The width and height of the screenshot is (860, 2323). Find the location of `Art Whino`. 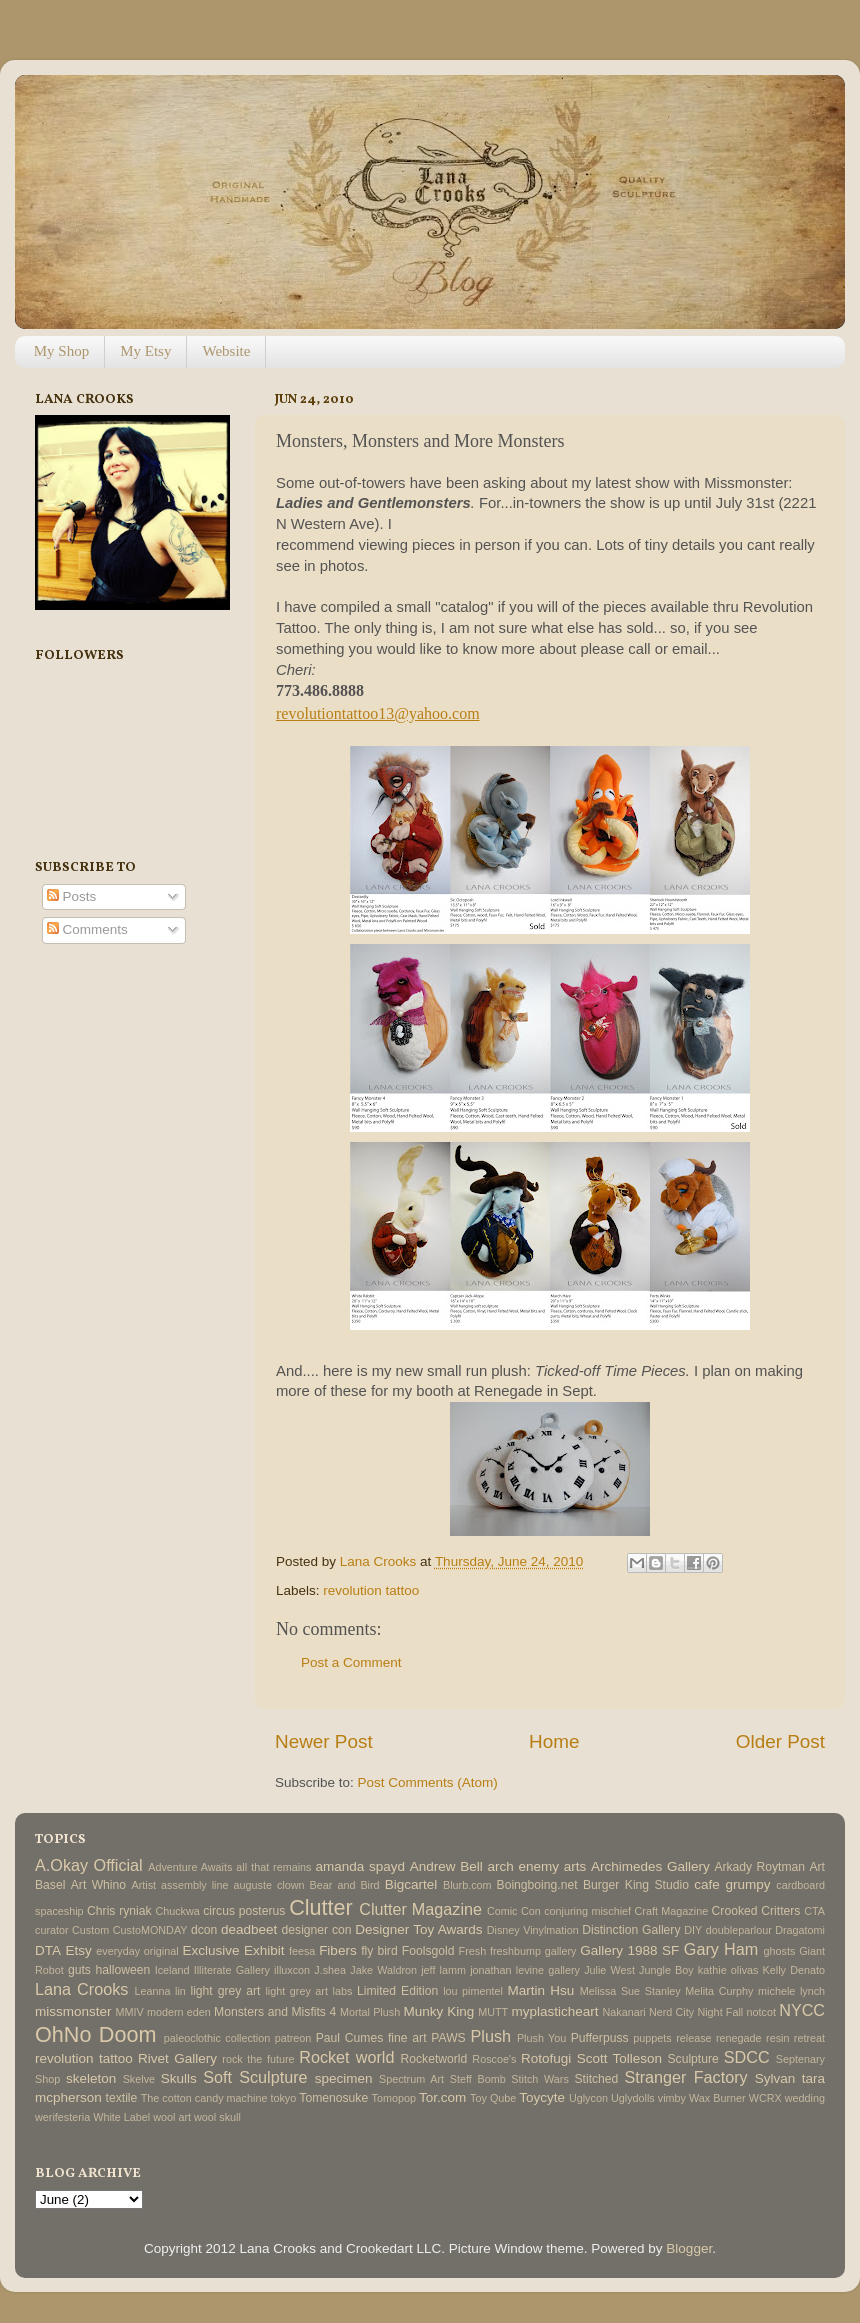

Art Whino is located at coordinates (98, 1885).